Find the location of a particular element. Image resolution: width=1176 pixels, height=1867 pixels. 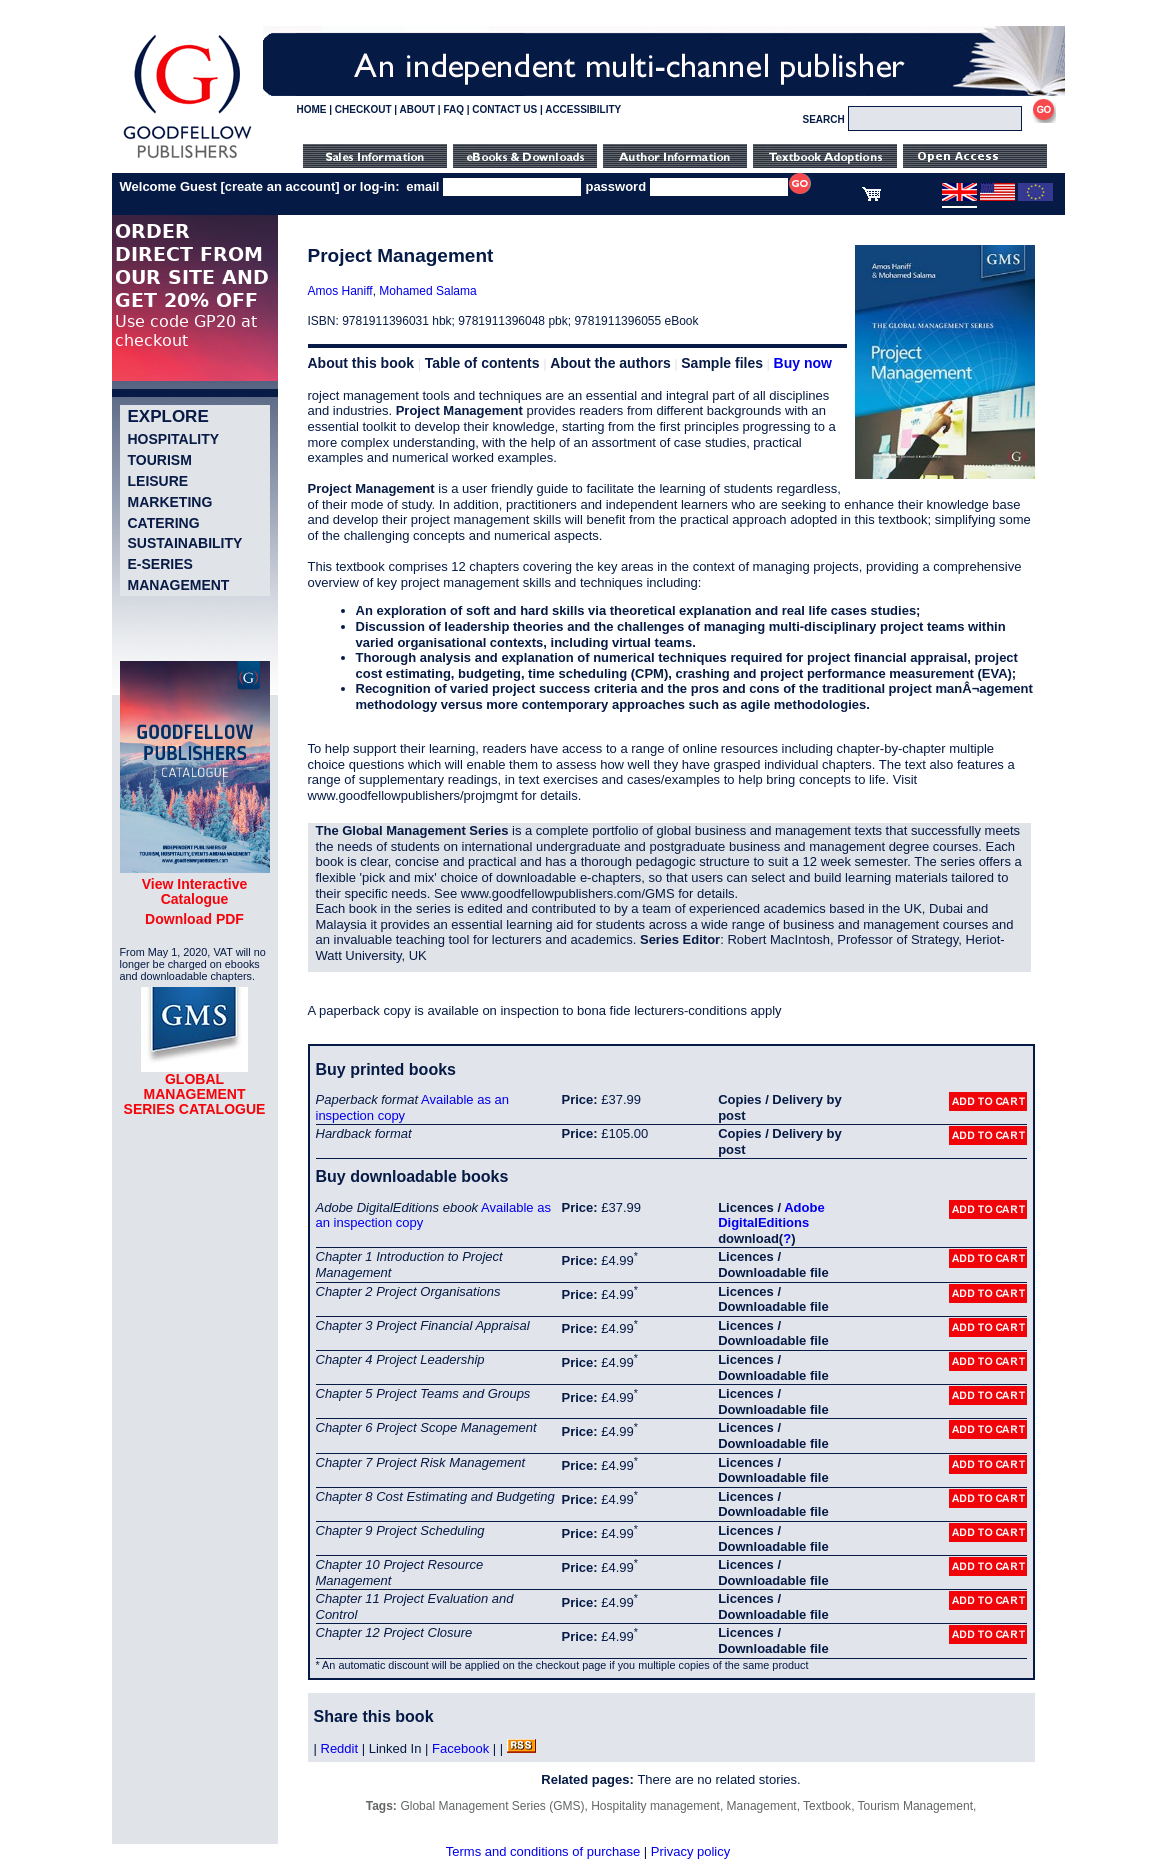

Marketing is located at coordinates (170, 502).